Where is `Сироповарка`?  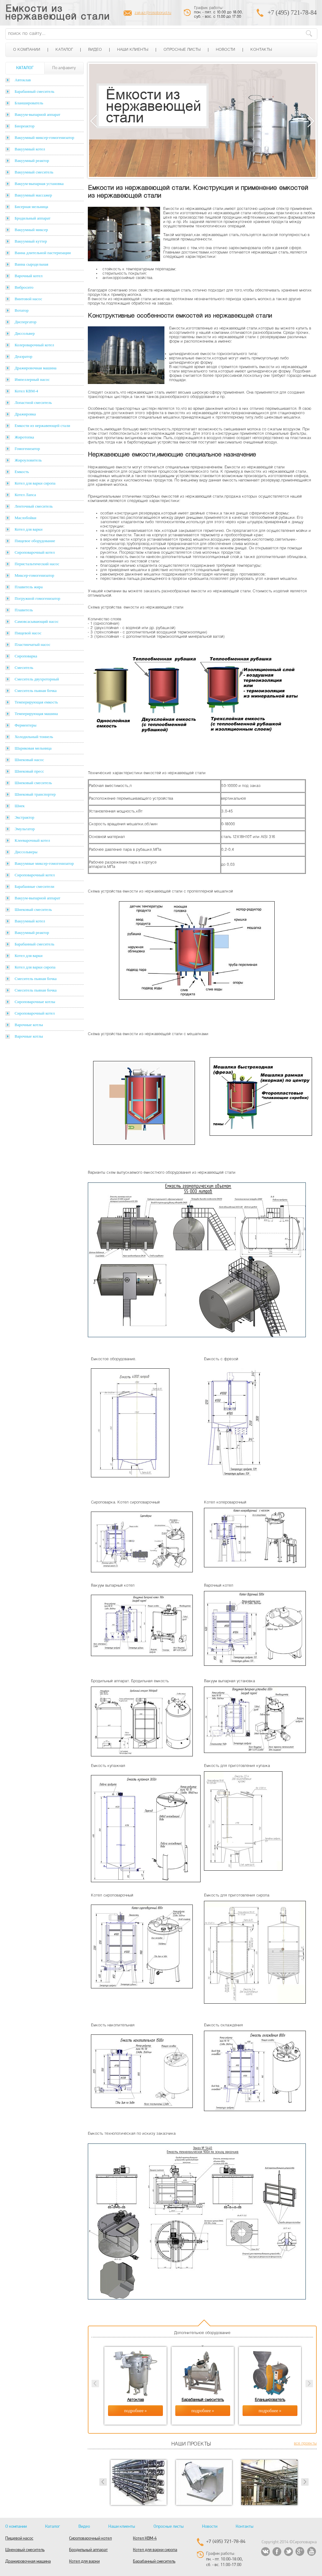
Сироповарка is located at coordinates (26, 656).